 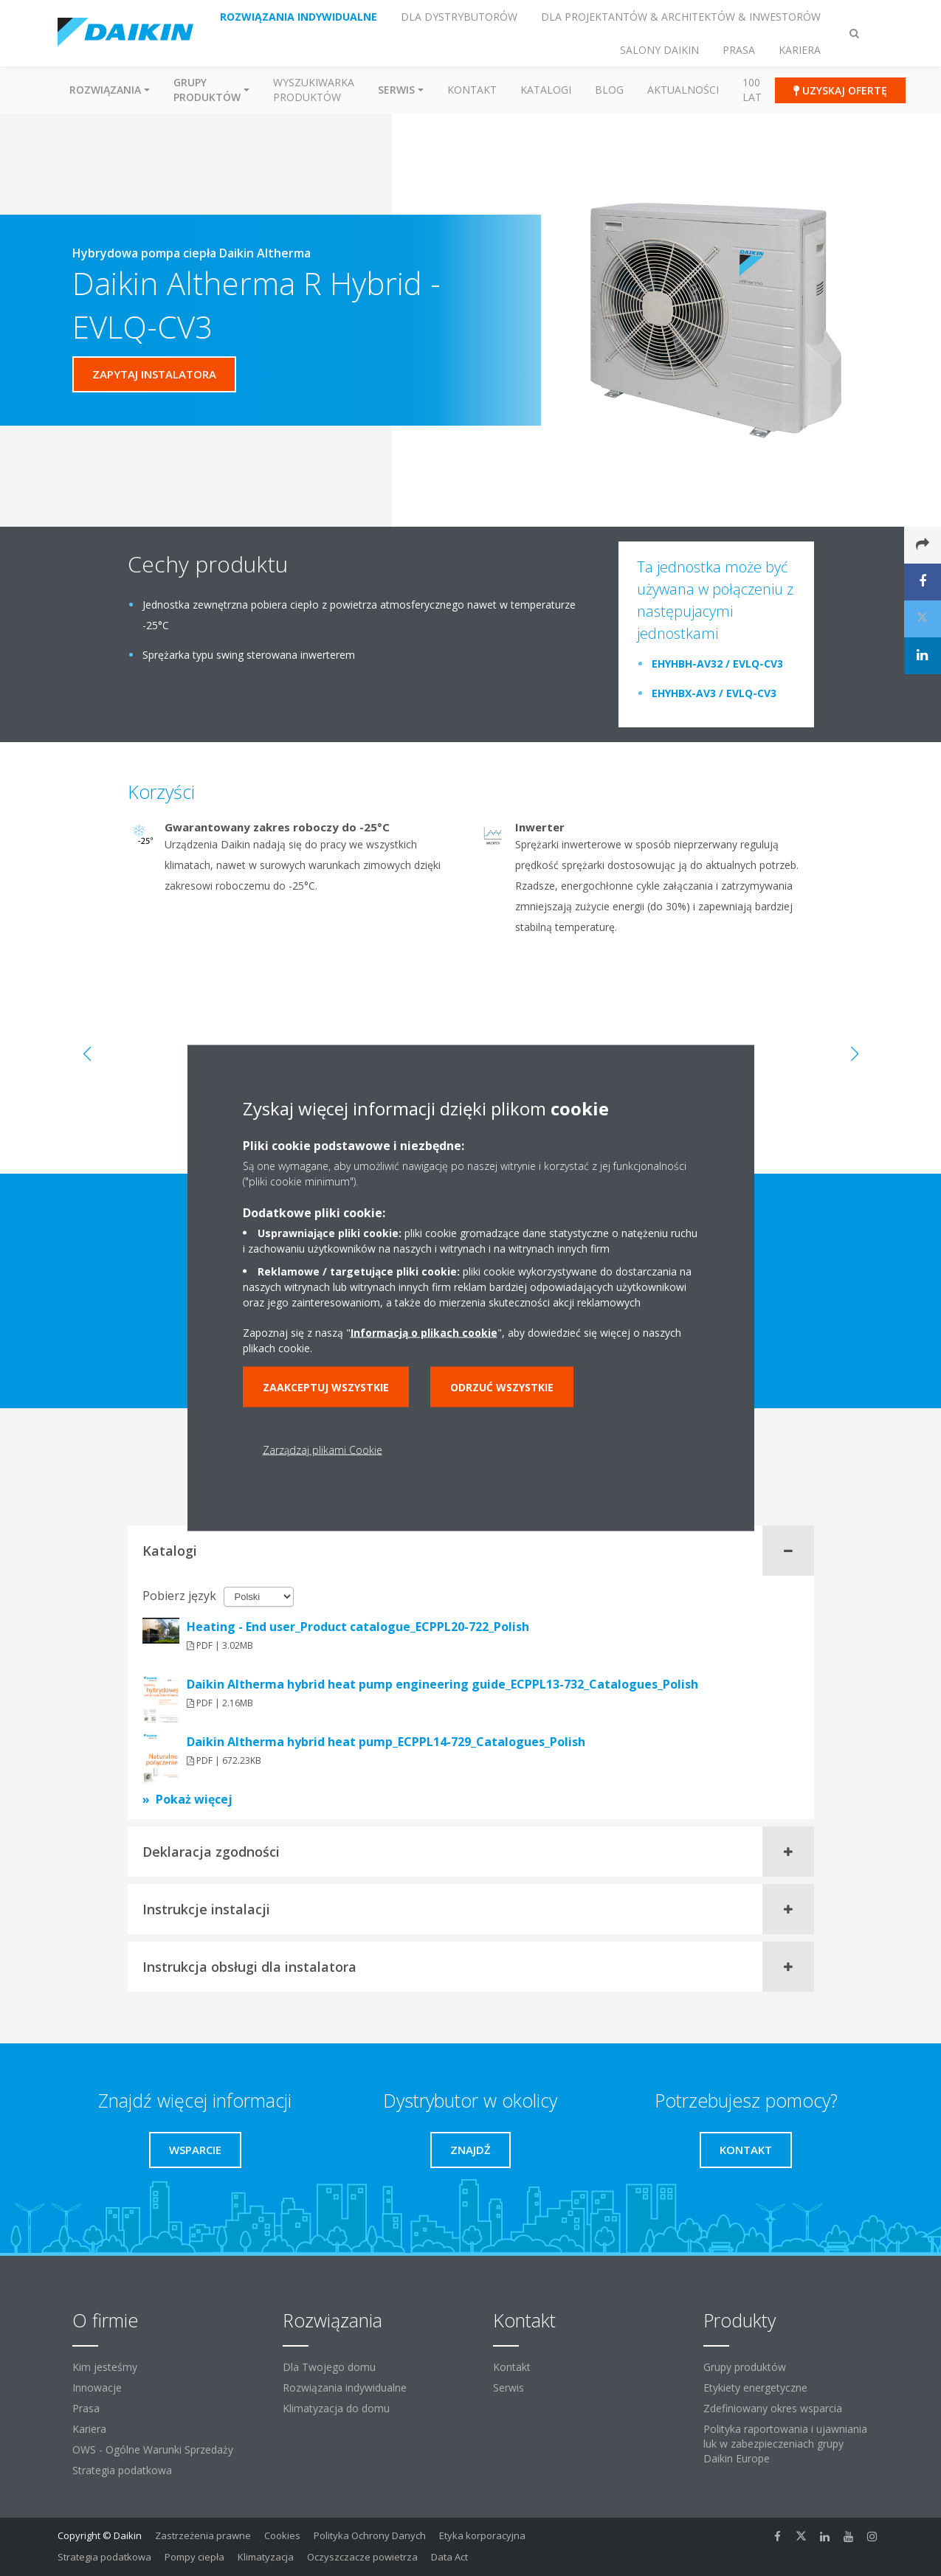 What do you see at coordinates (424, 1333) in the screenshot?
I see `Informacją o plikach cookie` at bounding box center [424, 1333].